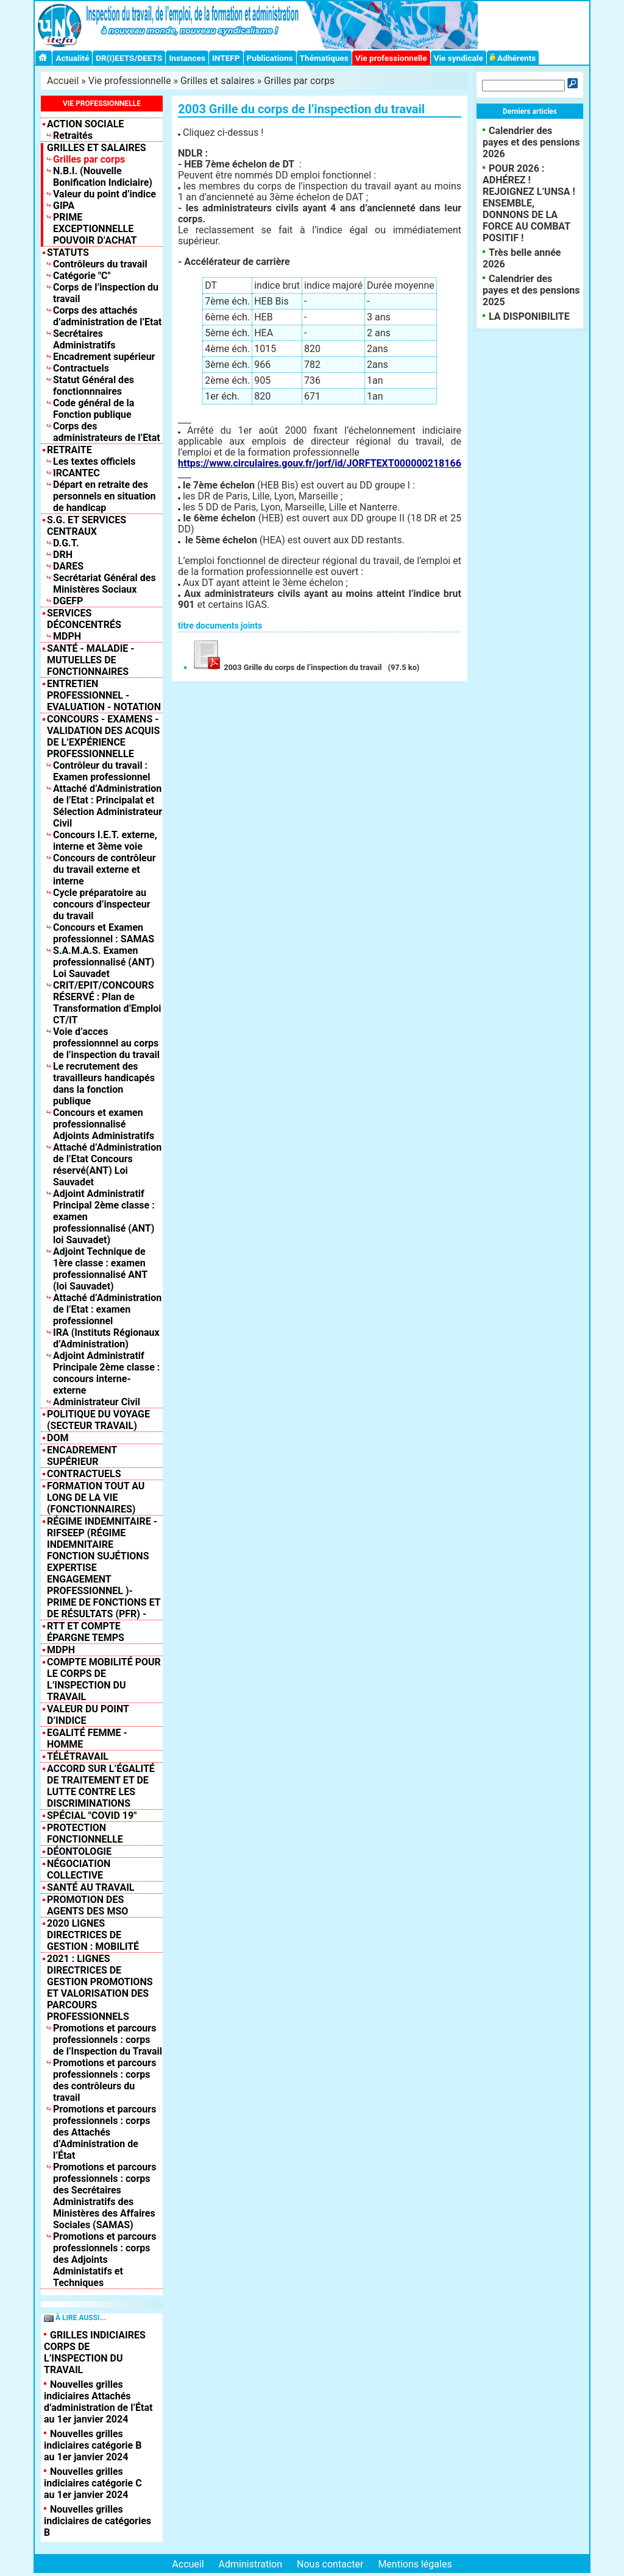 This screenshot has height=2576, width=624. Describe the element at coordinates (104, 1083) in the screenshot. I see `Le recrutement des travailleurs handicapés dans la fonction publique` at that location.